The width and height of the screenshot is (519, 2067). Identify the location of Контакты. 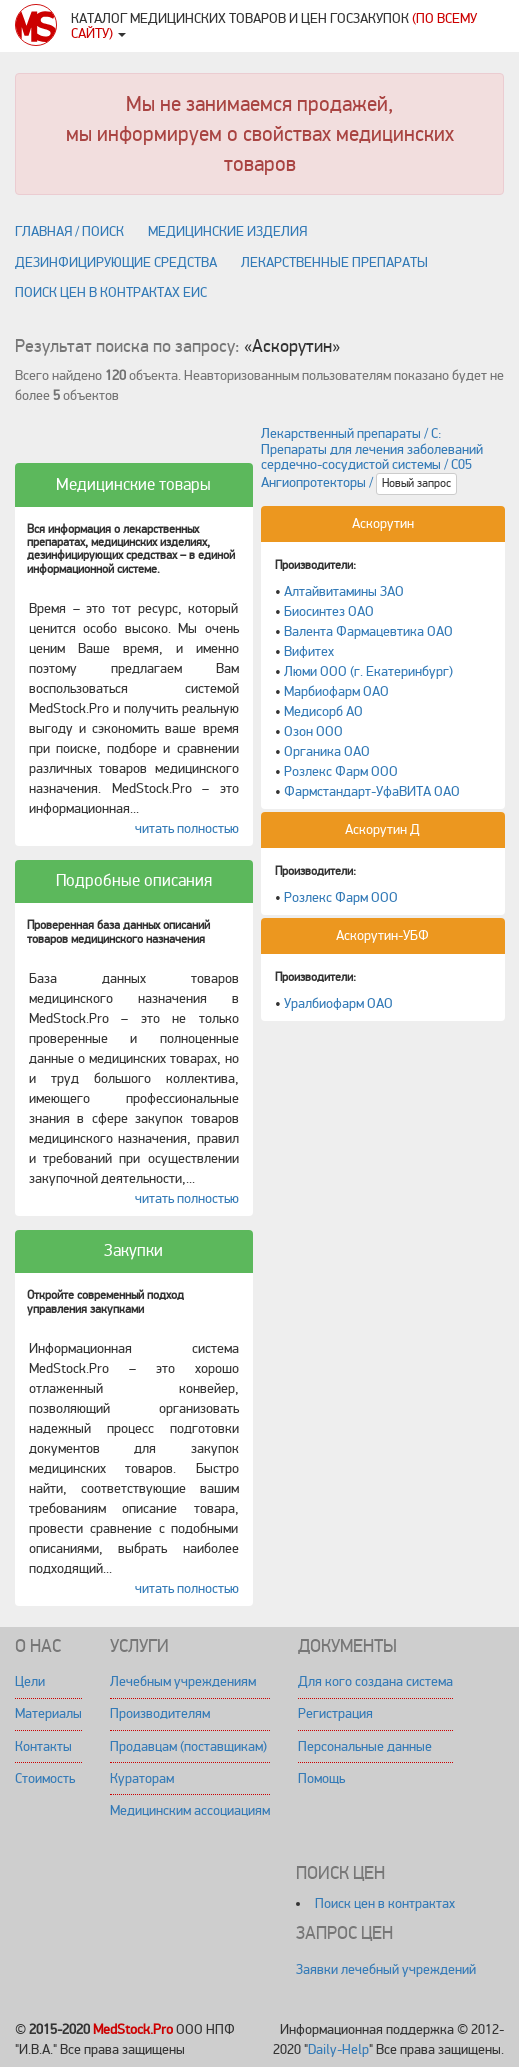
(43, 1746).